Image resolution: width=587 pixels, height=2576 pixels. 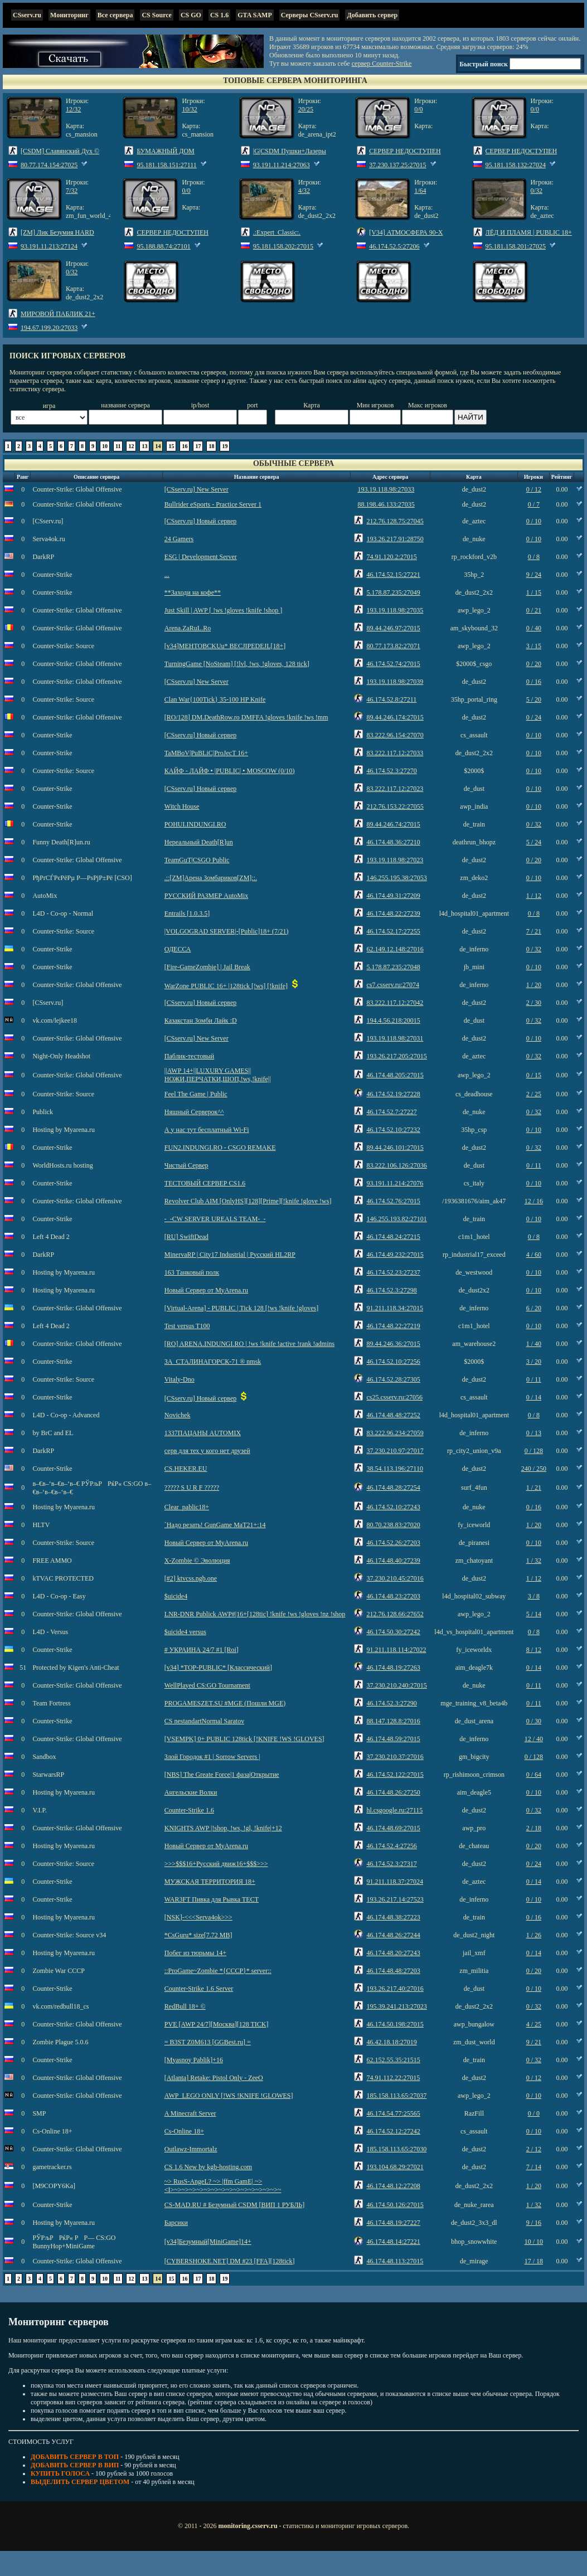 What do you see at coordinates (283, 246) in the screenshot?
I see `95.181.158.202:27015` at bounding box center [283, 246].